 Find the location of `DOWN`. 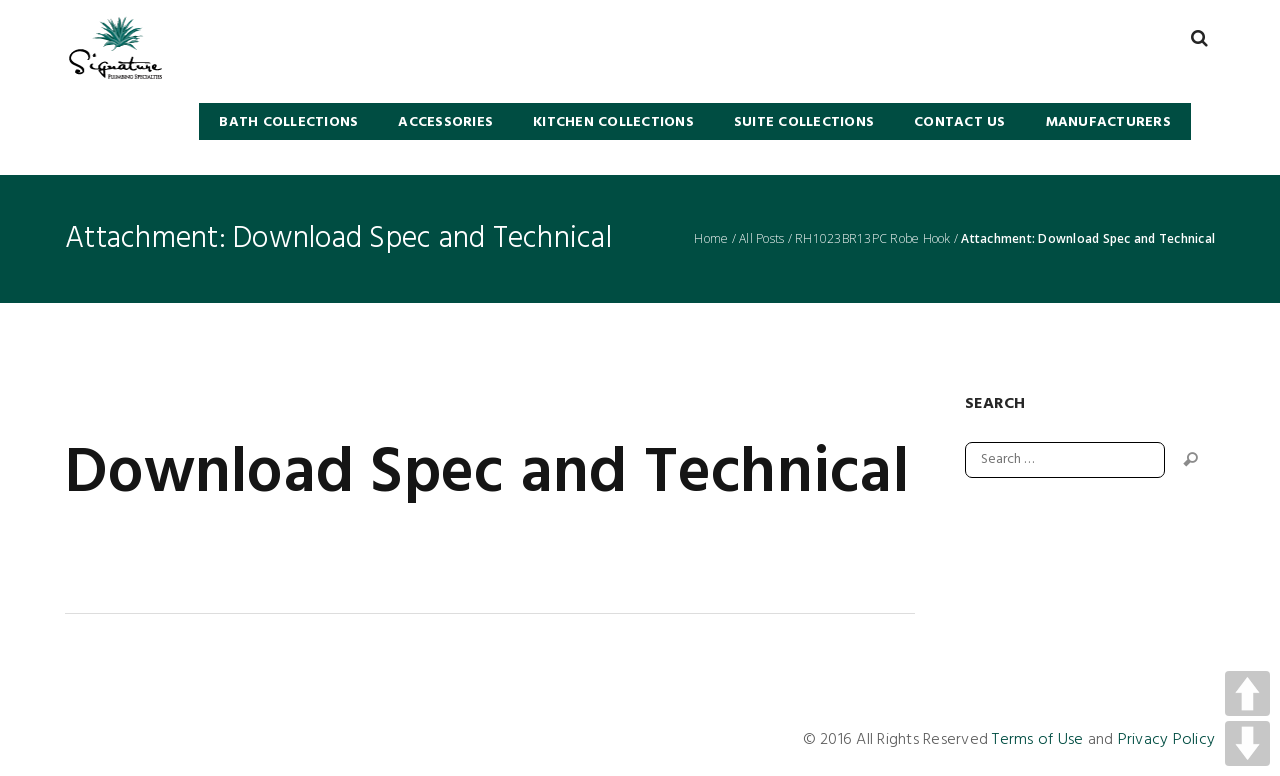

DOWN is located at coordinates (1247, 743).